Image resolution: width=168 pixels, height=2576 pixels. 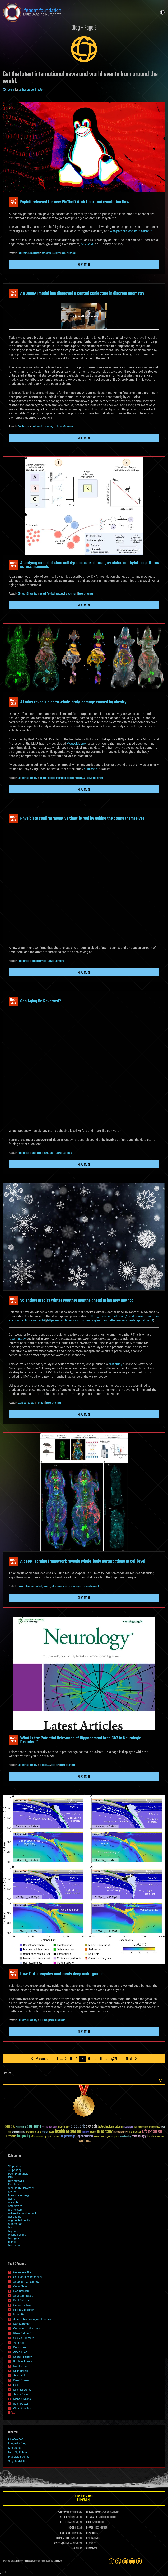 What do you see at coordinates (75, 2548) in the screenshot?
I see `FORUMS:` at bounding box center [75, 2548].